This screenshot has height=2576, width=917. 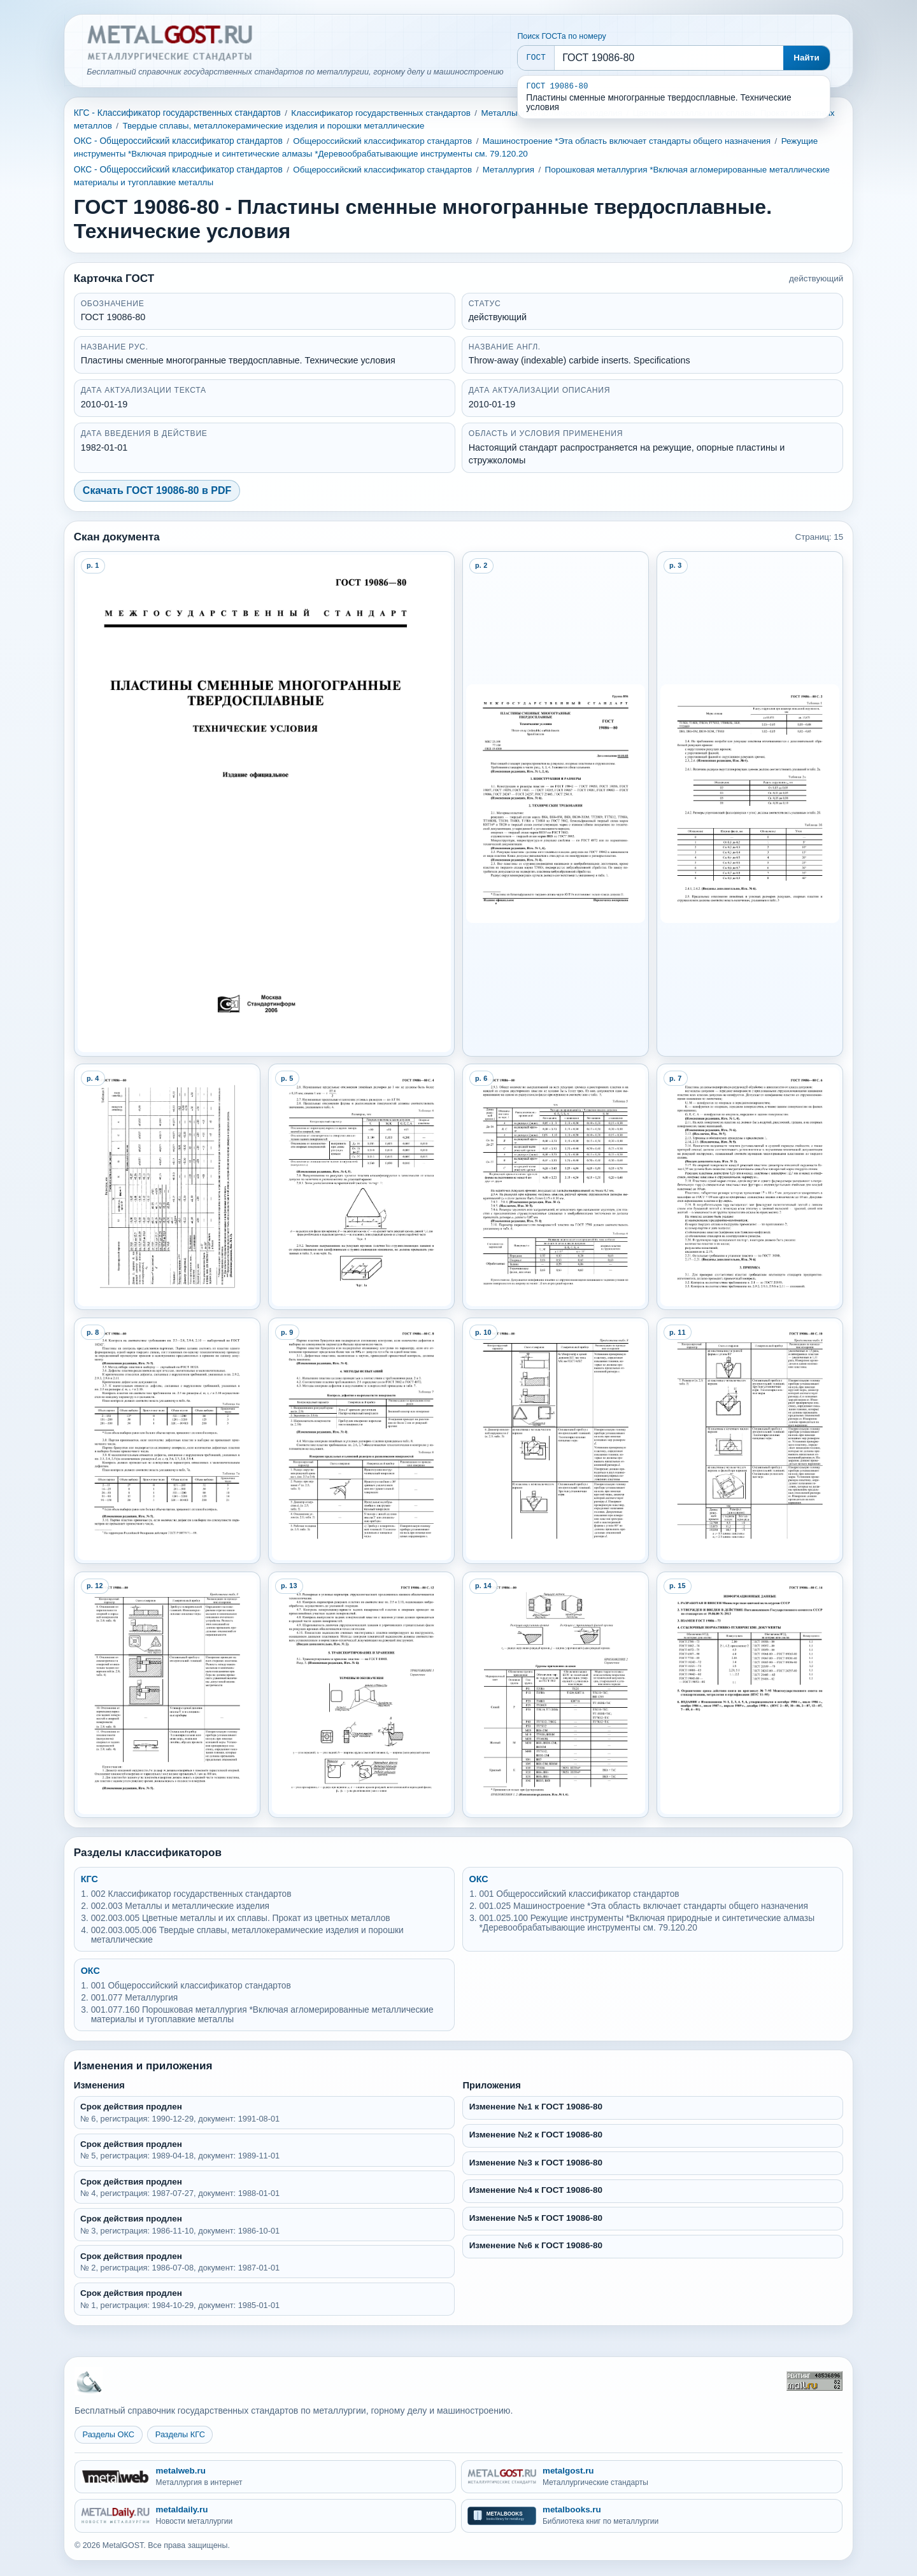 I want to click on [Open preview page 5], so click(x=361, y=1187).